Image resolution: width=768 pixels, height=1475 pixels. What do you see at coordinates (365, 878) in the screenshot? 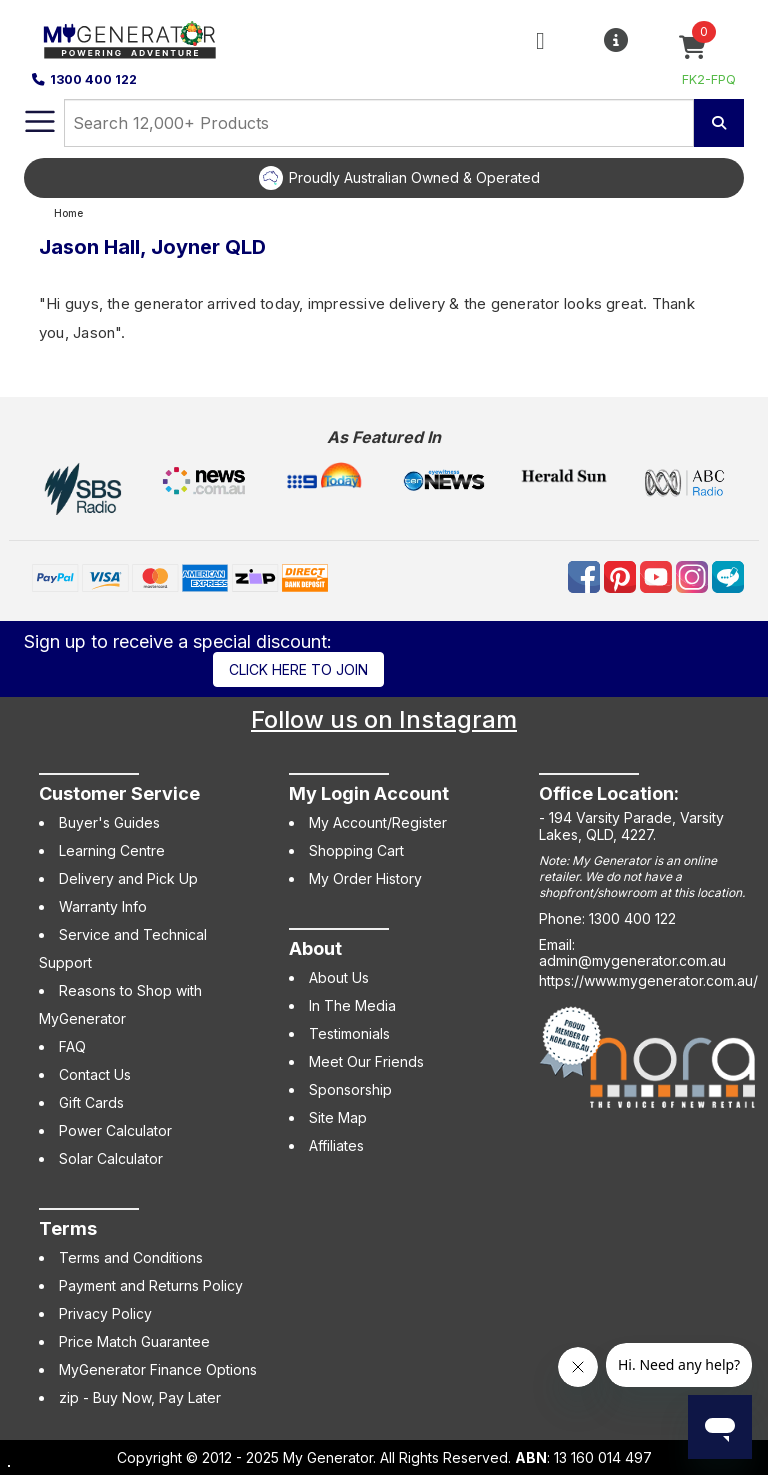
I see `My Order History` at bounding box center [365, 878].